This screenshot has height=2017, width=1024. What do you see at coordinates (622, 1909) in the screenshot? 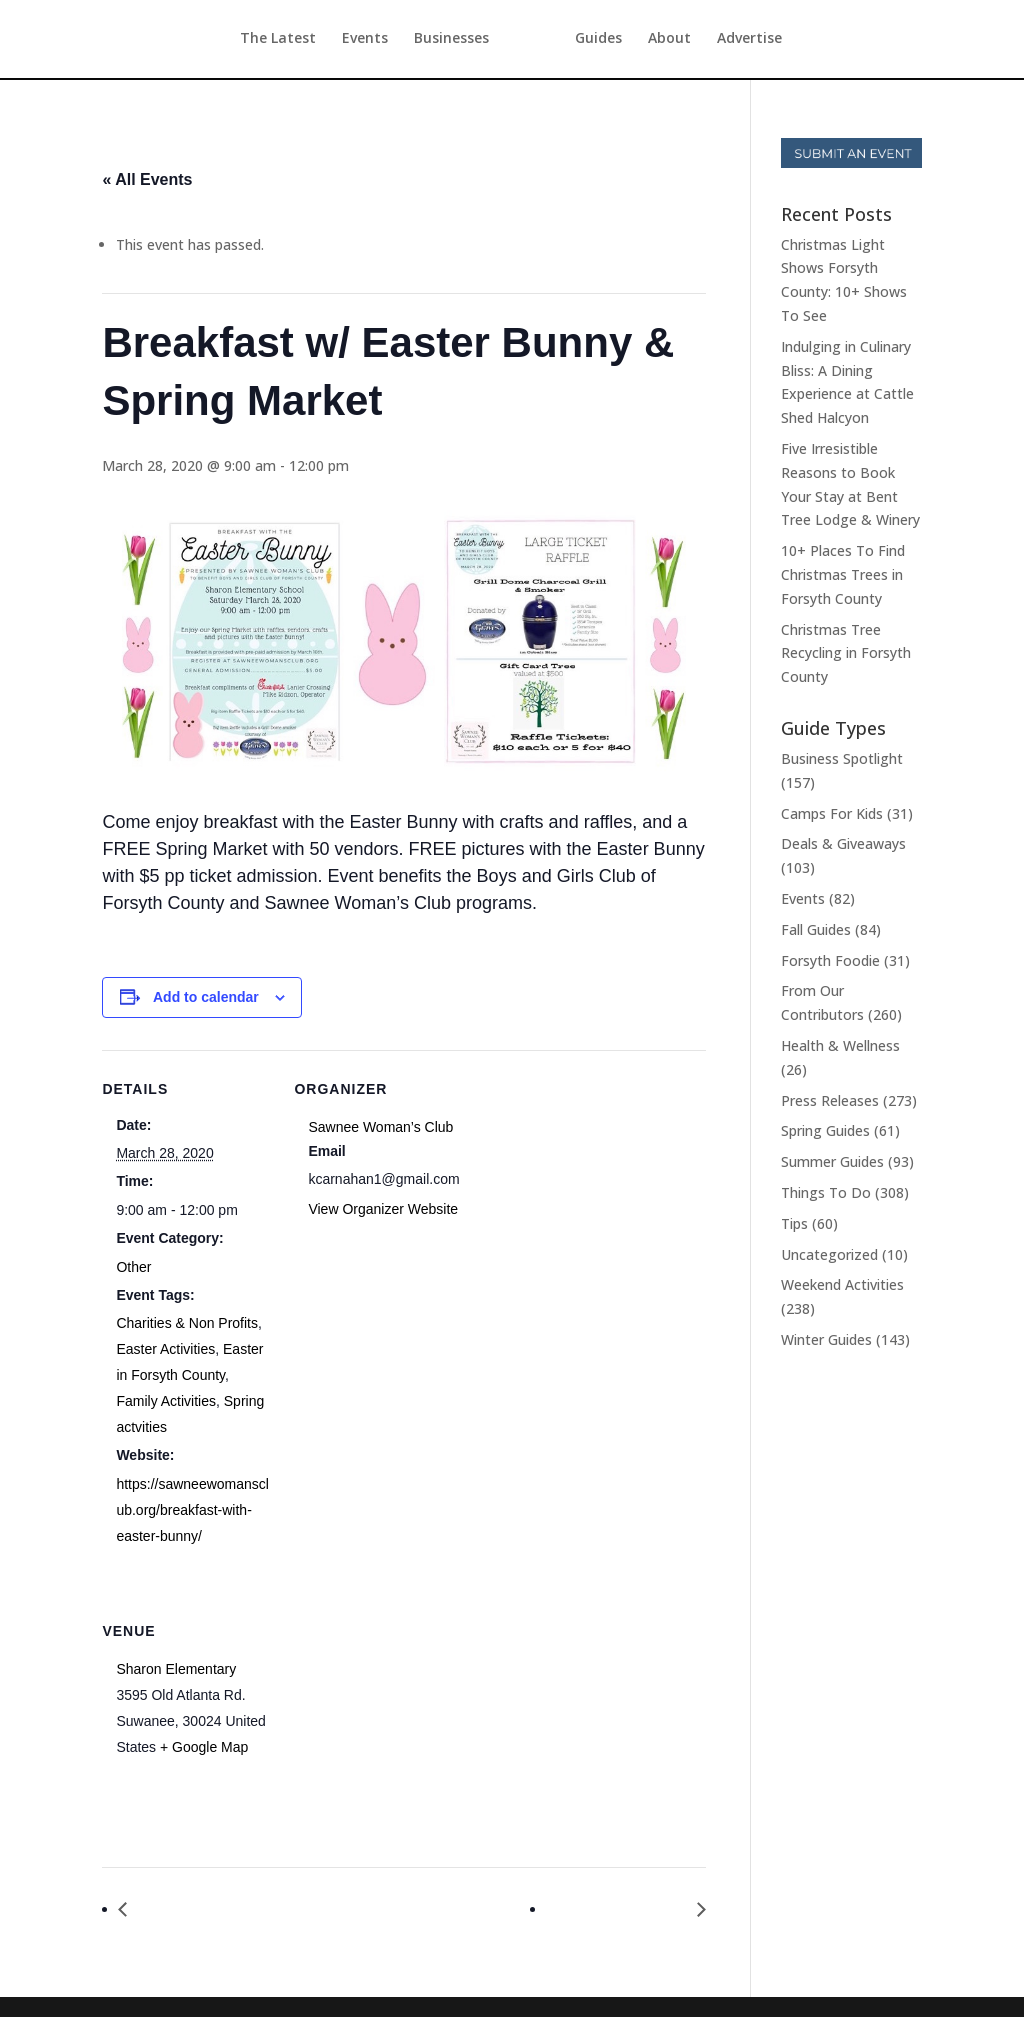
I see `Pilates & Puppies` at bounding box center [622, 1909].